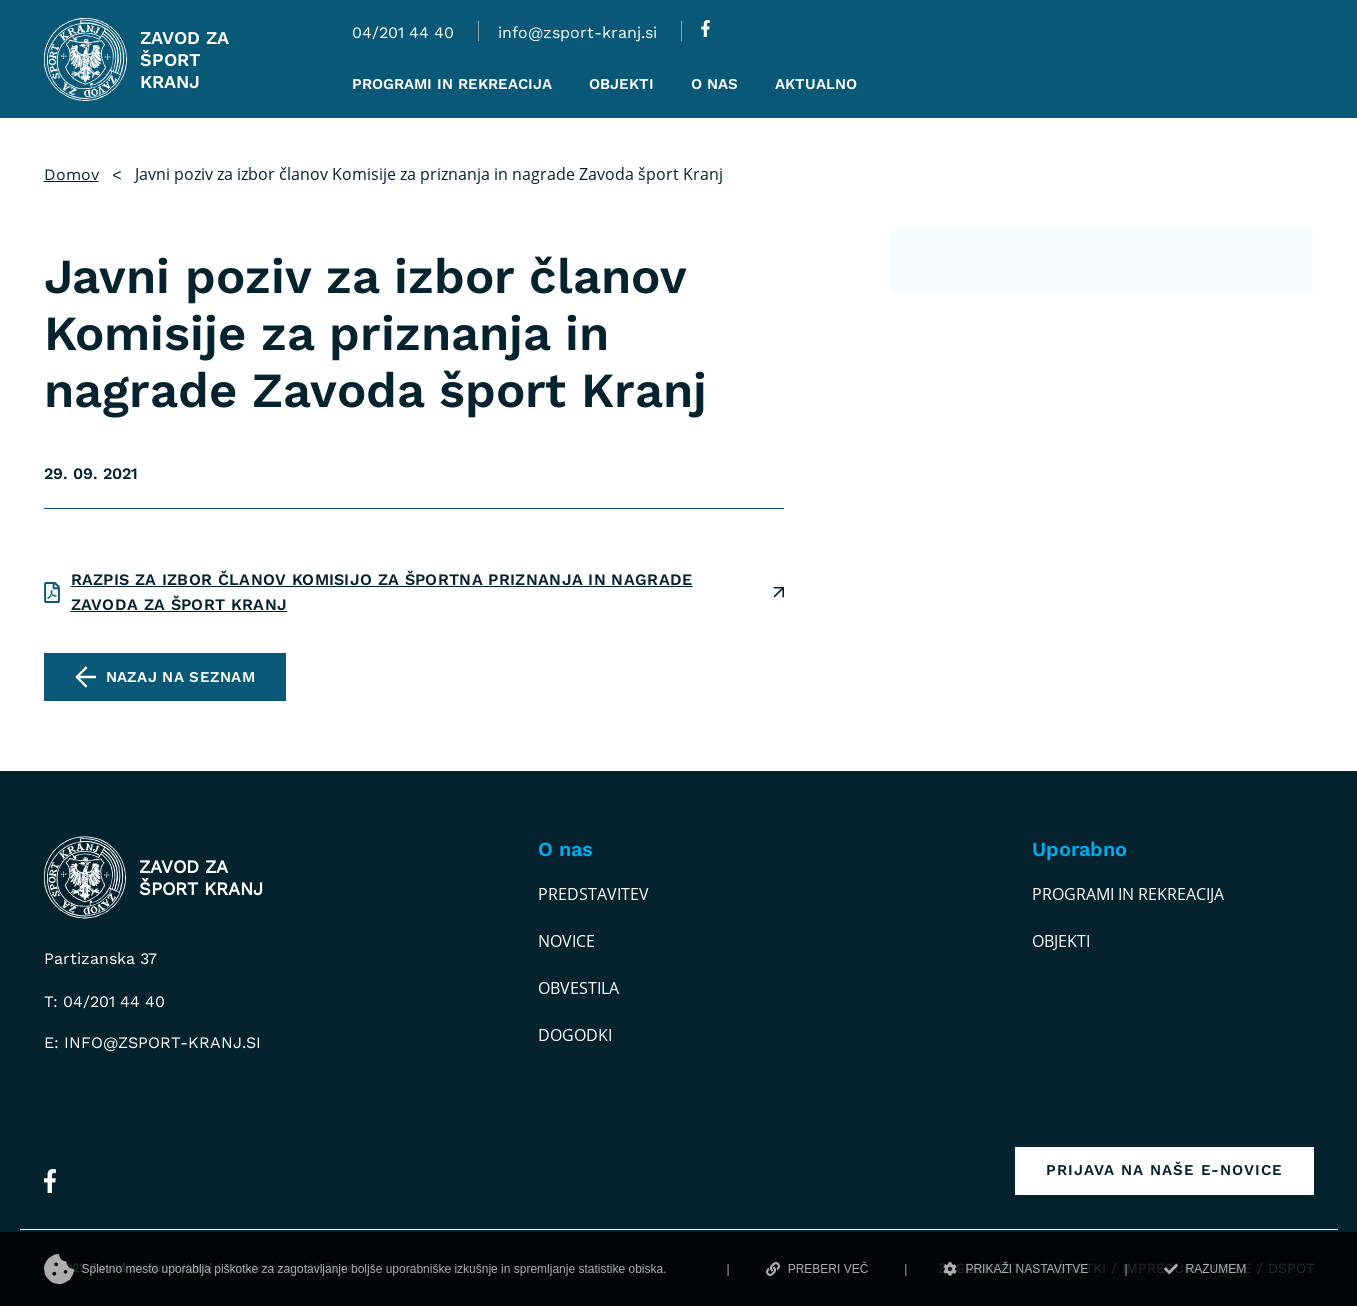 Image resolution: width=1357 pixels, height=1306 pixels. What do you see at coordinates (575, 1035) in the screenshot?
I see `Dogodki` at bounding box center [575, 1035].